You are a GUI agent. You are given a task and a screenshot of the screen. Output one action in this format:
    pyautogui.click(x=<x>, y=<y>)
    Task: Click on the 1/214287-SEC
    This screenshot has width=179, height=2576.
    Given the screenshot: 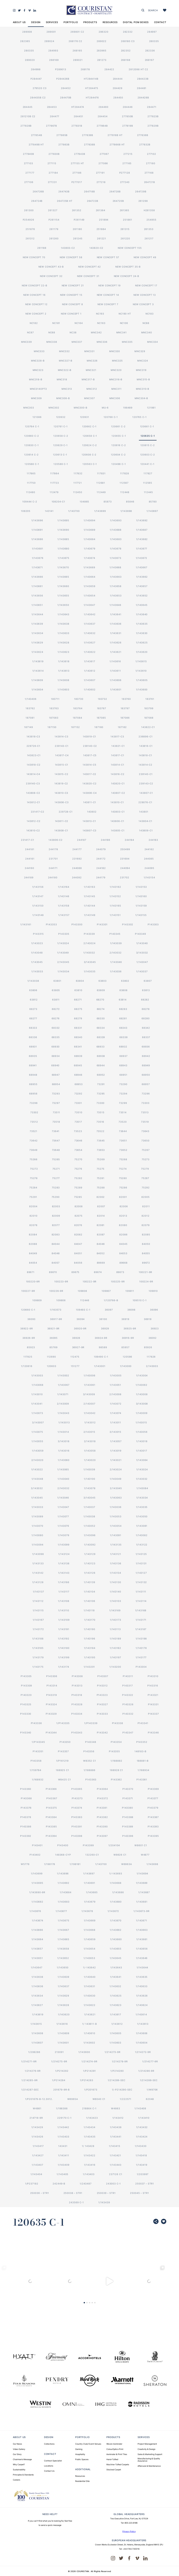 What is the action you would take?
    pyautogui.click(x=30, y=2089)
    